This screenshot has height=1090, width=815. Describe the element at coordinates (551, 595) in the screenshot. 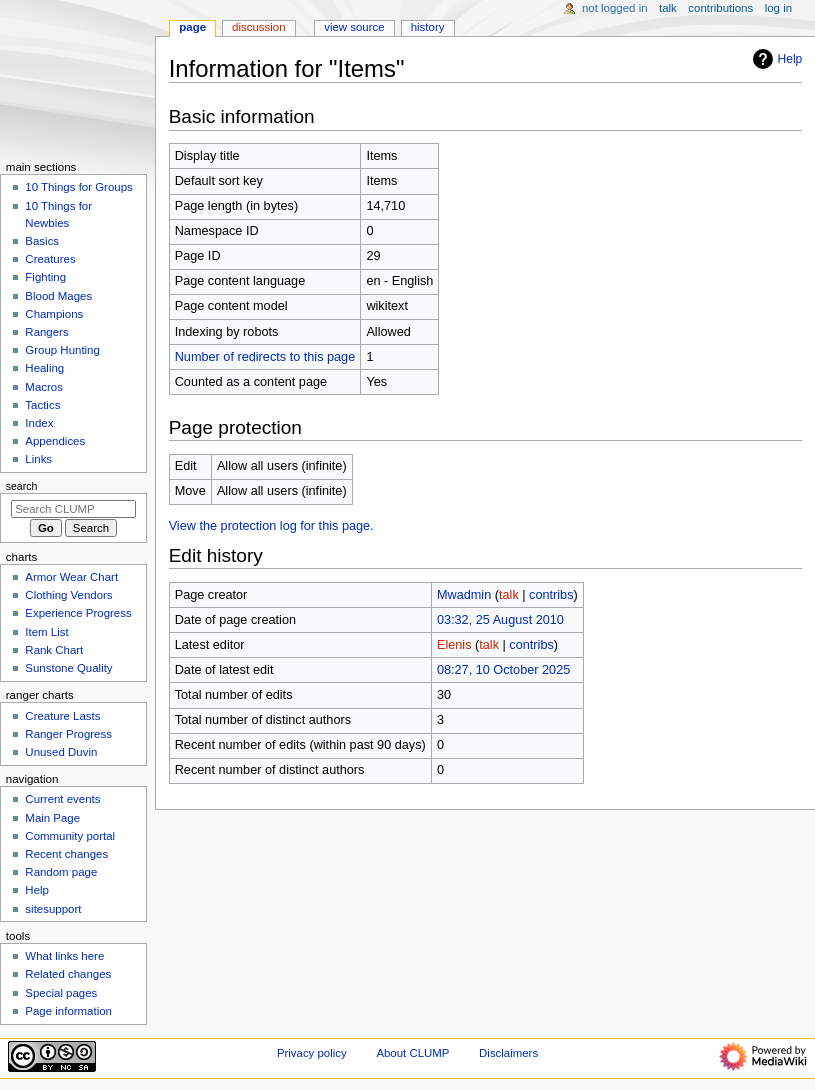

I see `contribs` at that location.